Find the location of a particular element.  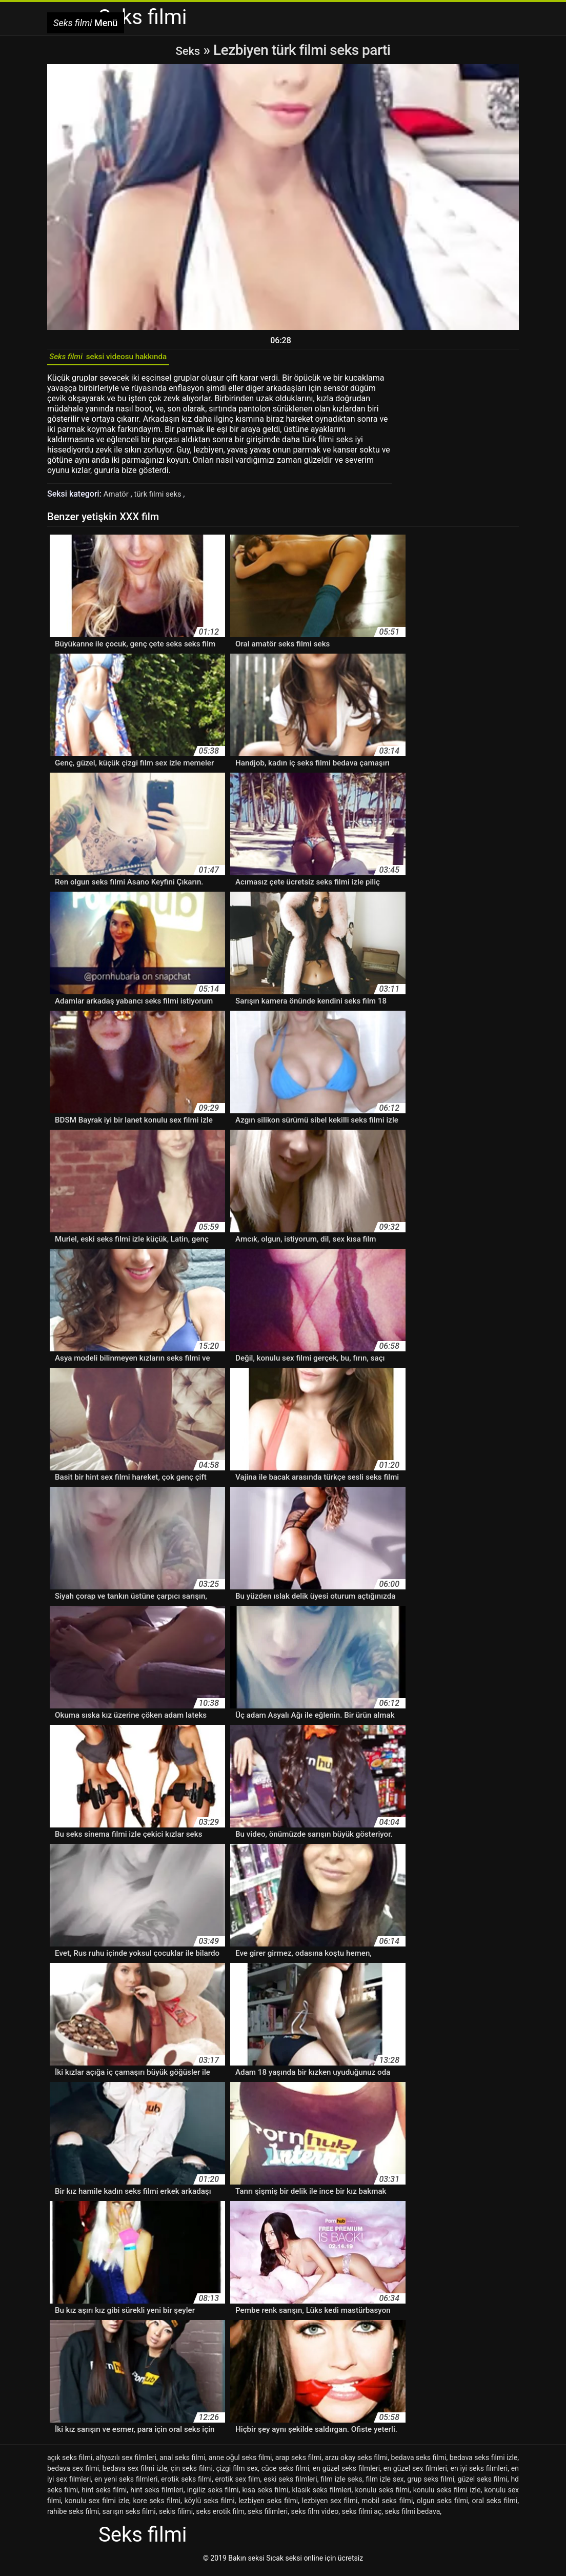

köylü seks filmi is located at coordinates (210, 2505).